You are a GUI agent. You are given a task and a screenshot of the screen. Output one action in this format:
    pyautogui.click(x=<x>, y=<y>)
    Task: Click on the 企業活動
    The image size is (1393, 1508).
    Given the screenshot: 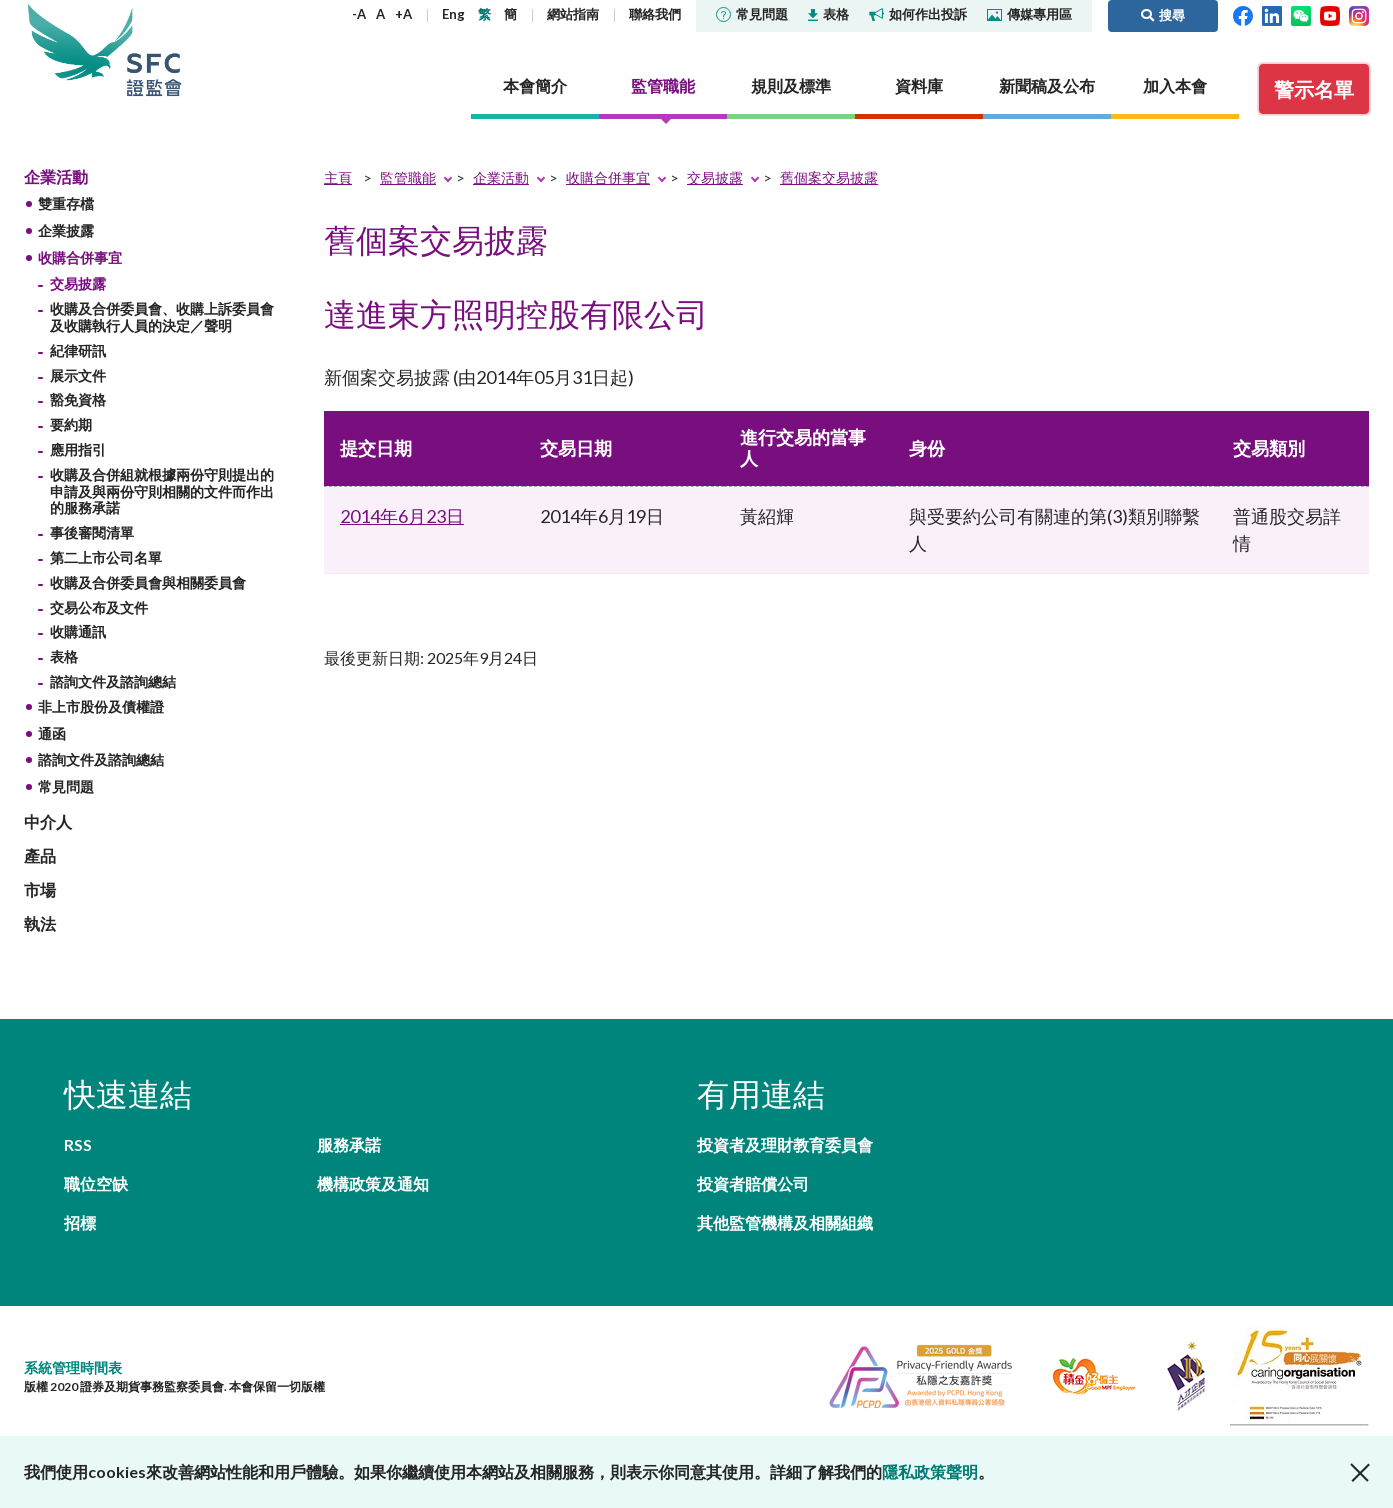 What is the action you would take?
    pyautogui.click(x=56, y=176)
    